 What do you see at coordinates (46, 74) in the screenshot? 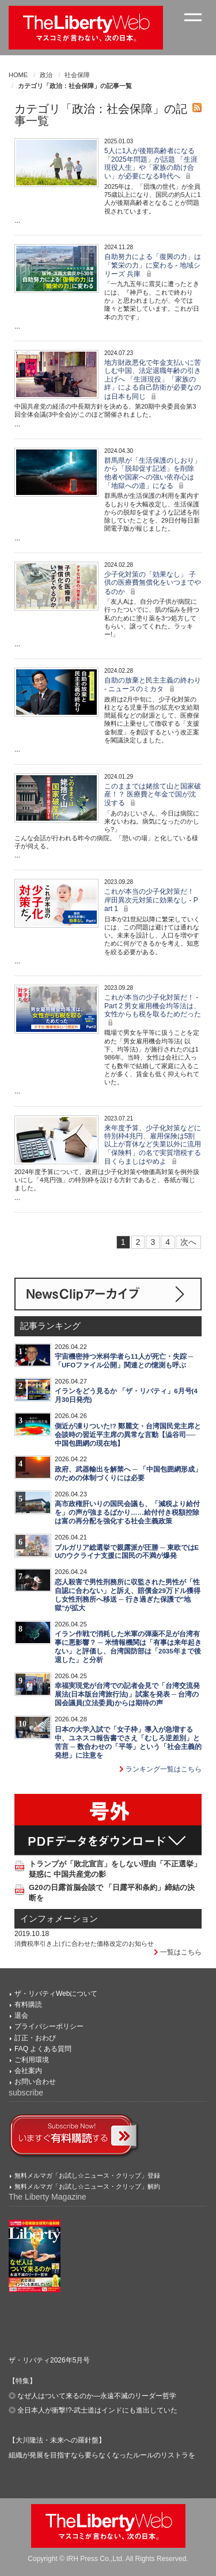
I see `政治` at bounding box center [46, 74].